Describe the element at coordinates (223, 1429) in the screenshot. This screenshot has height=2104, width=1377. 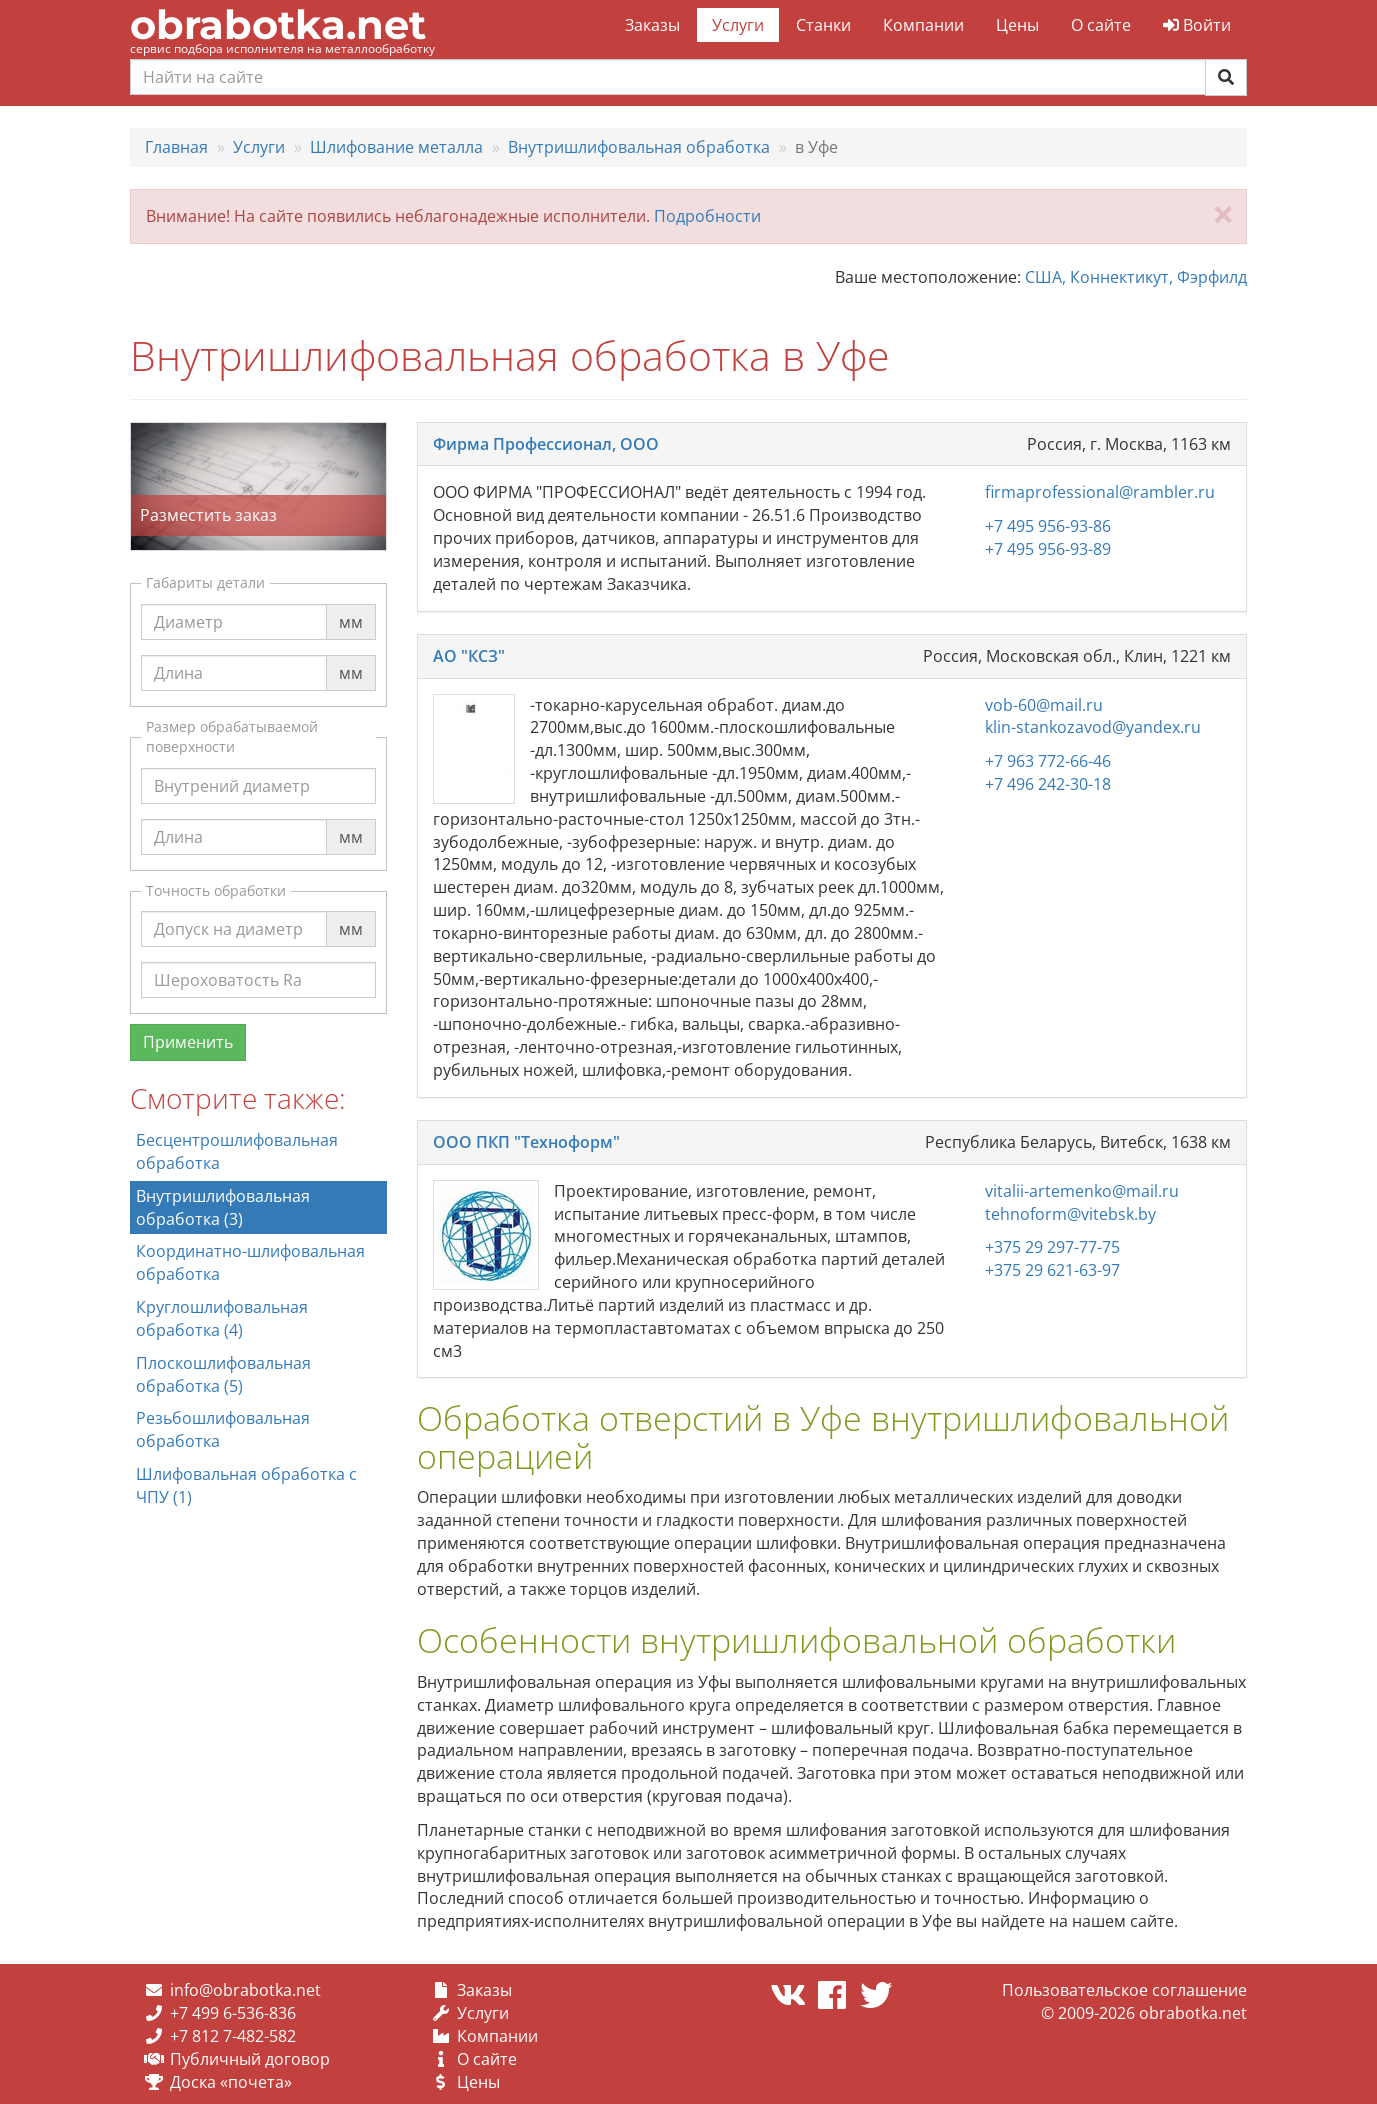
I see `Резьбошлифовальная обработка` at that location.